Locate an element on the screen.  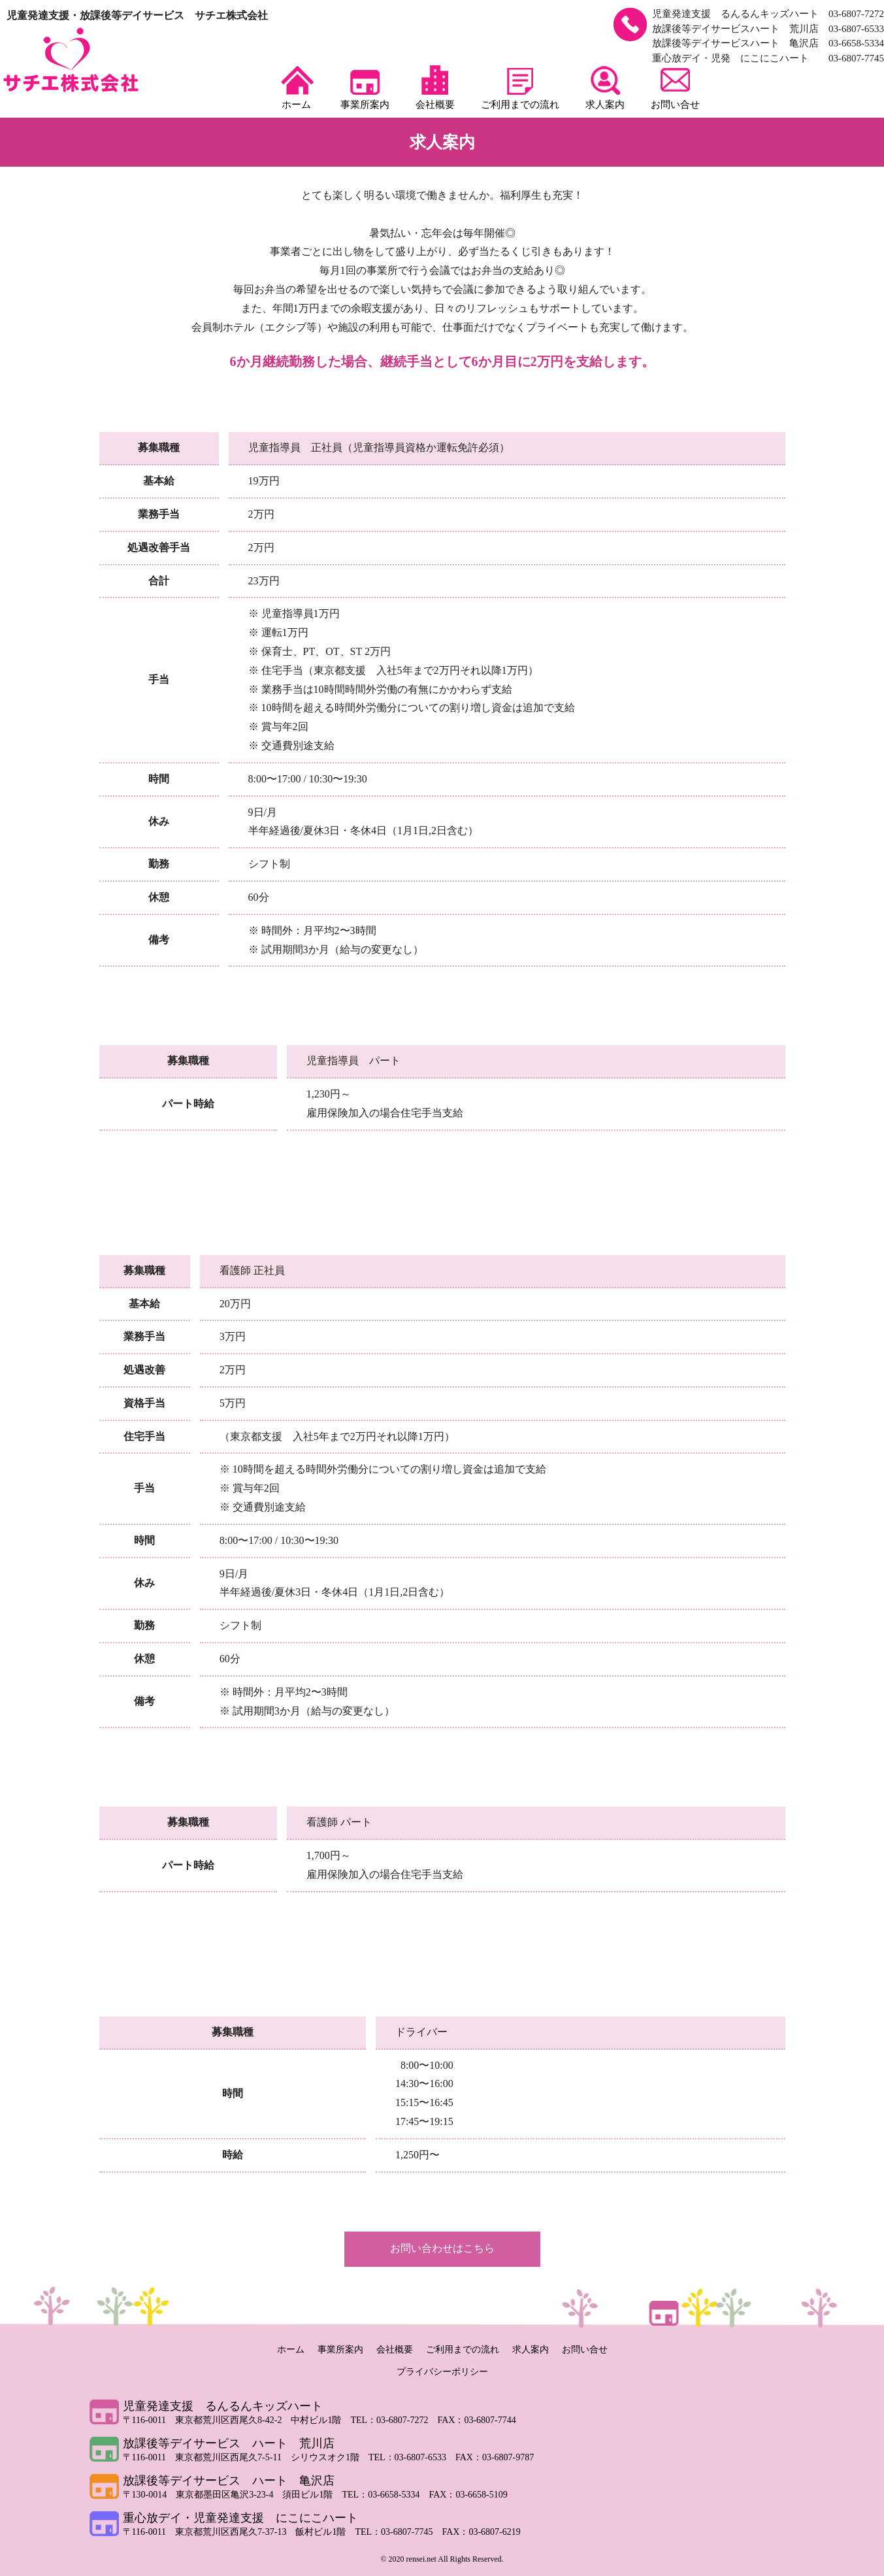
〒116-0011 東京都荒川区西尾久7-5-11 シリウスオク1階 is located at coordinates (245, 2457).